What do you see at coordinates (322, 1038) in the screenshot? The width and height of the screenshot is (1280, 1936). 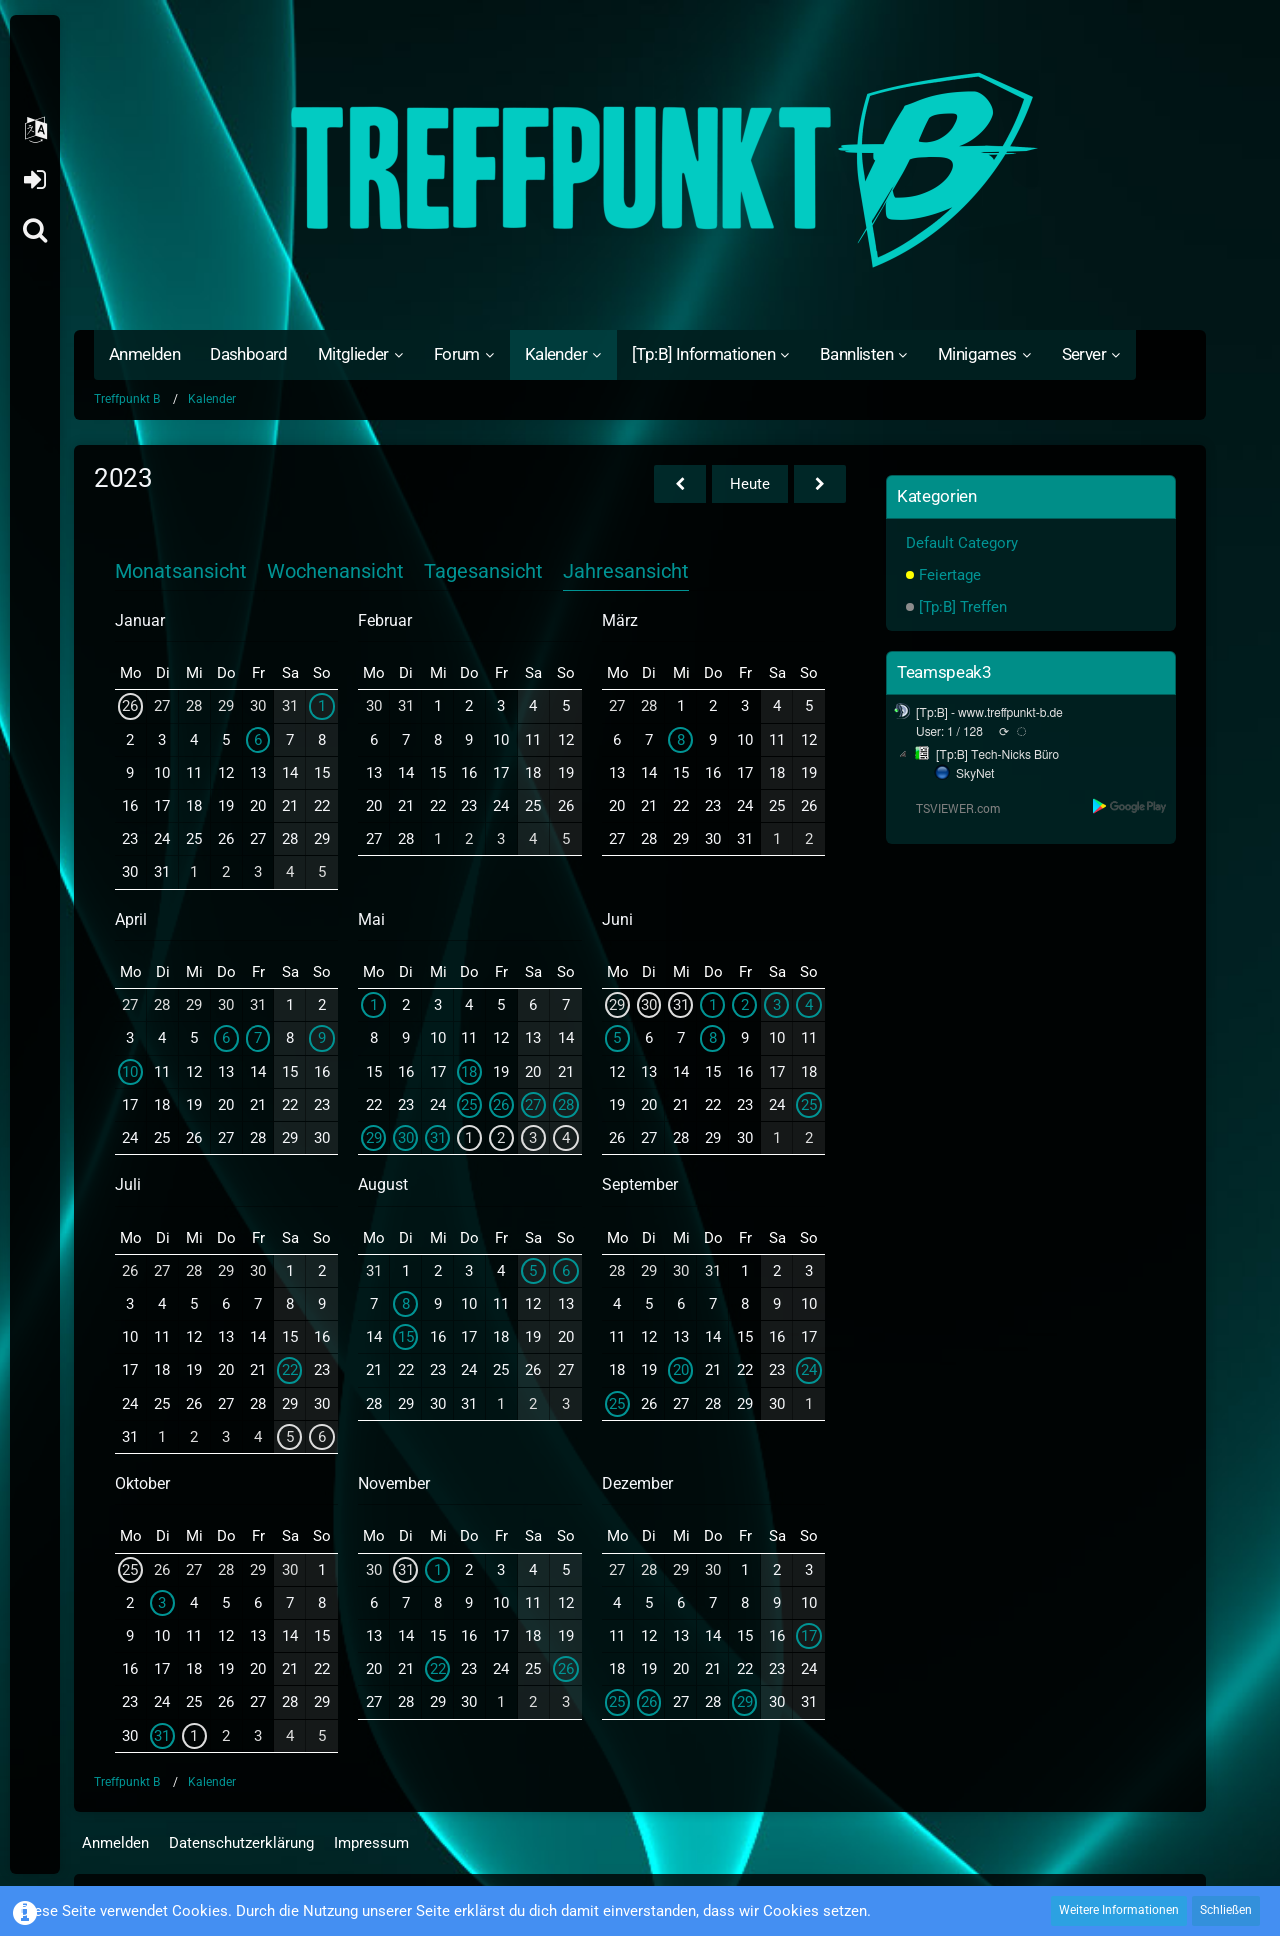 I see `9 [1 Termin]` at bounding box center [322, 1038].